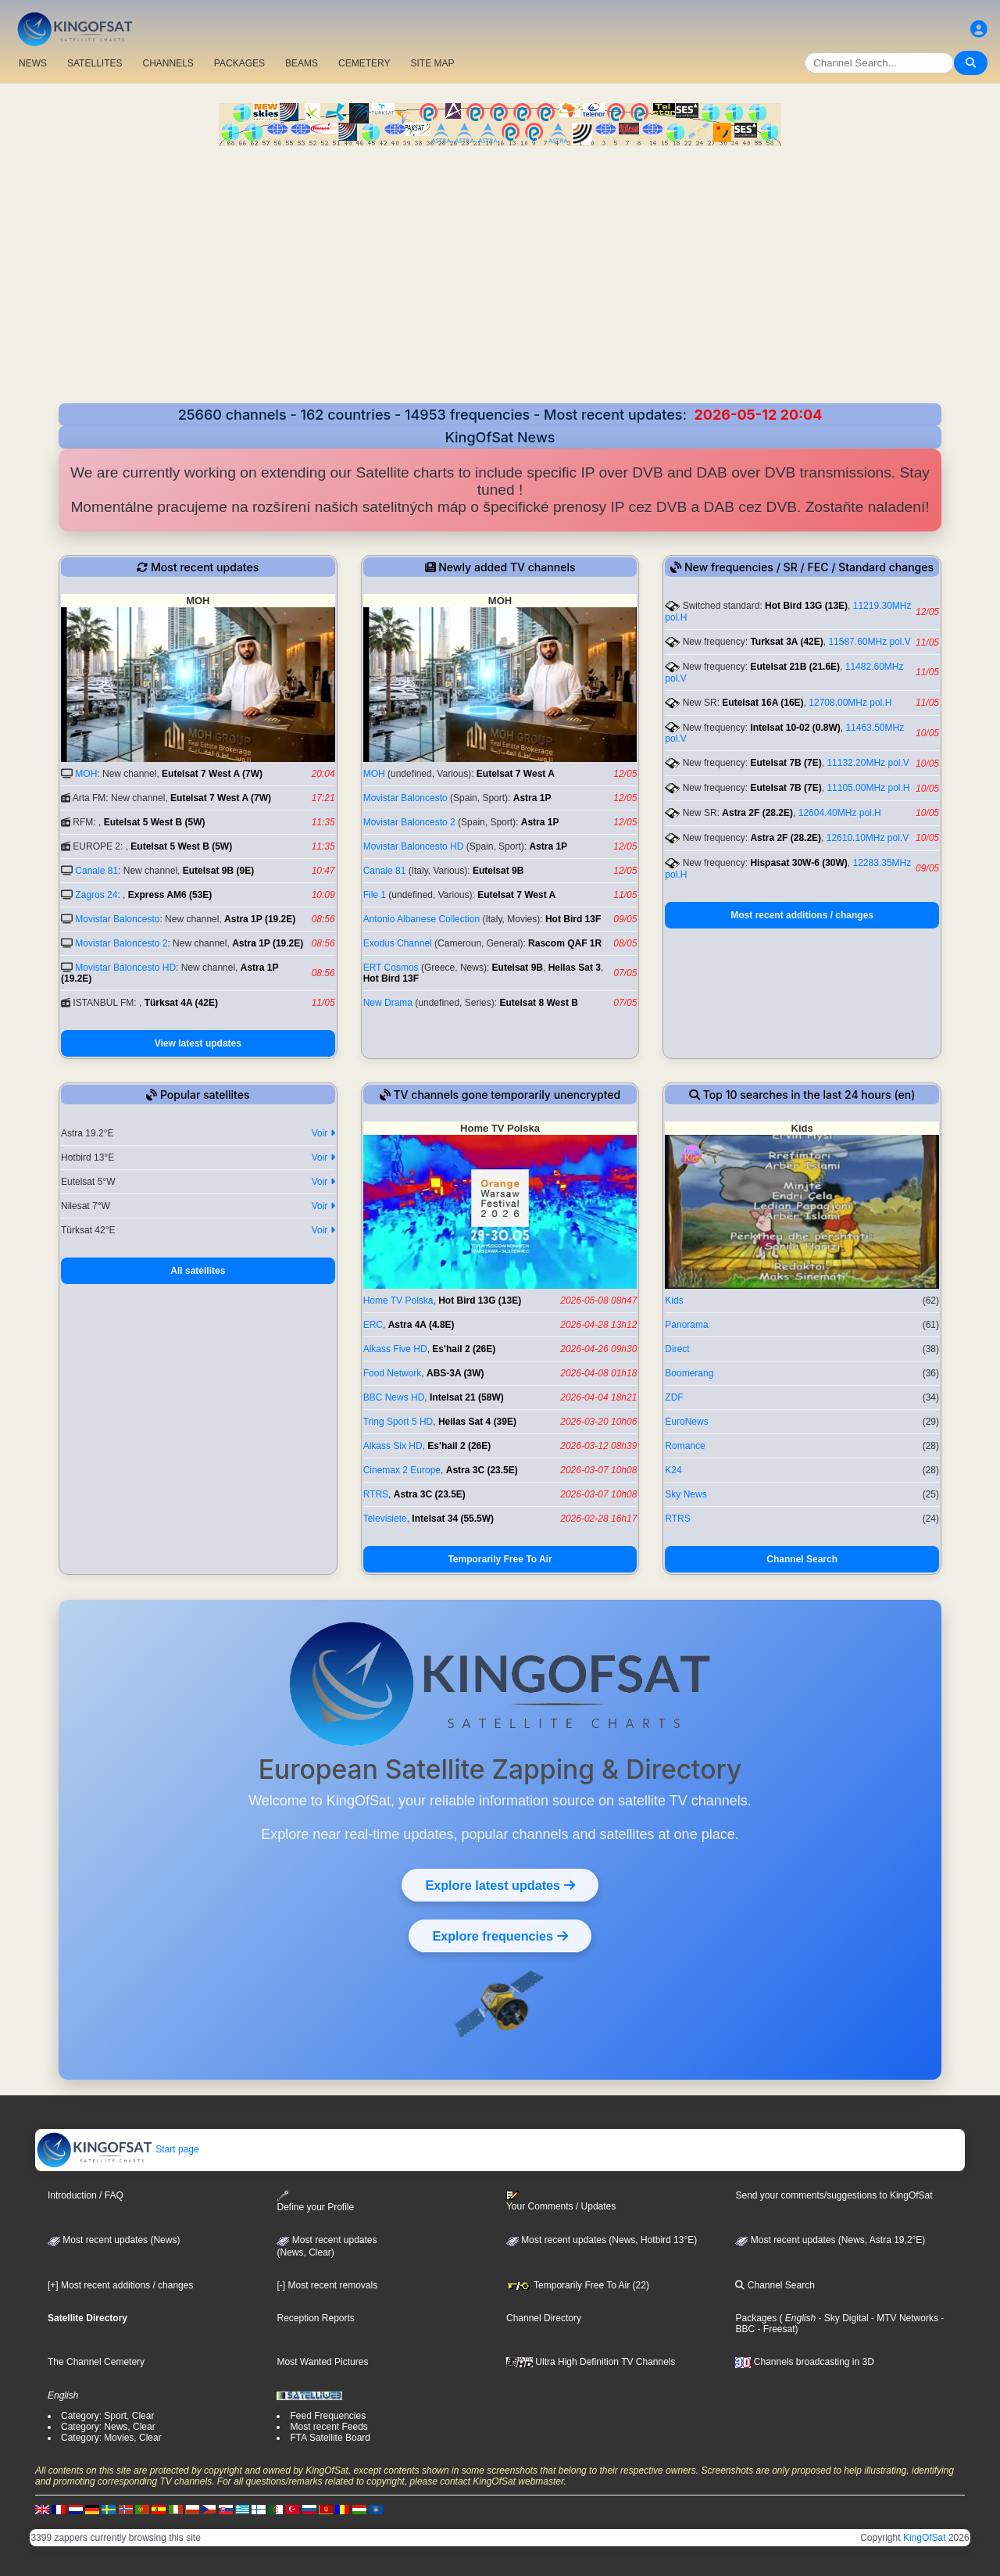  What do you see at coordinates (499, 1936) in the screenshot?
I see `Explore frequencies` at bounding box center [499, 1936].